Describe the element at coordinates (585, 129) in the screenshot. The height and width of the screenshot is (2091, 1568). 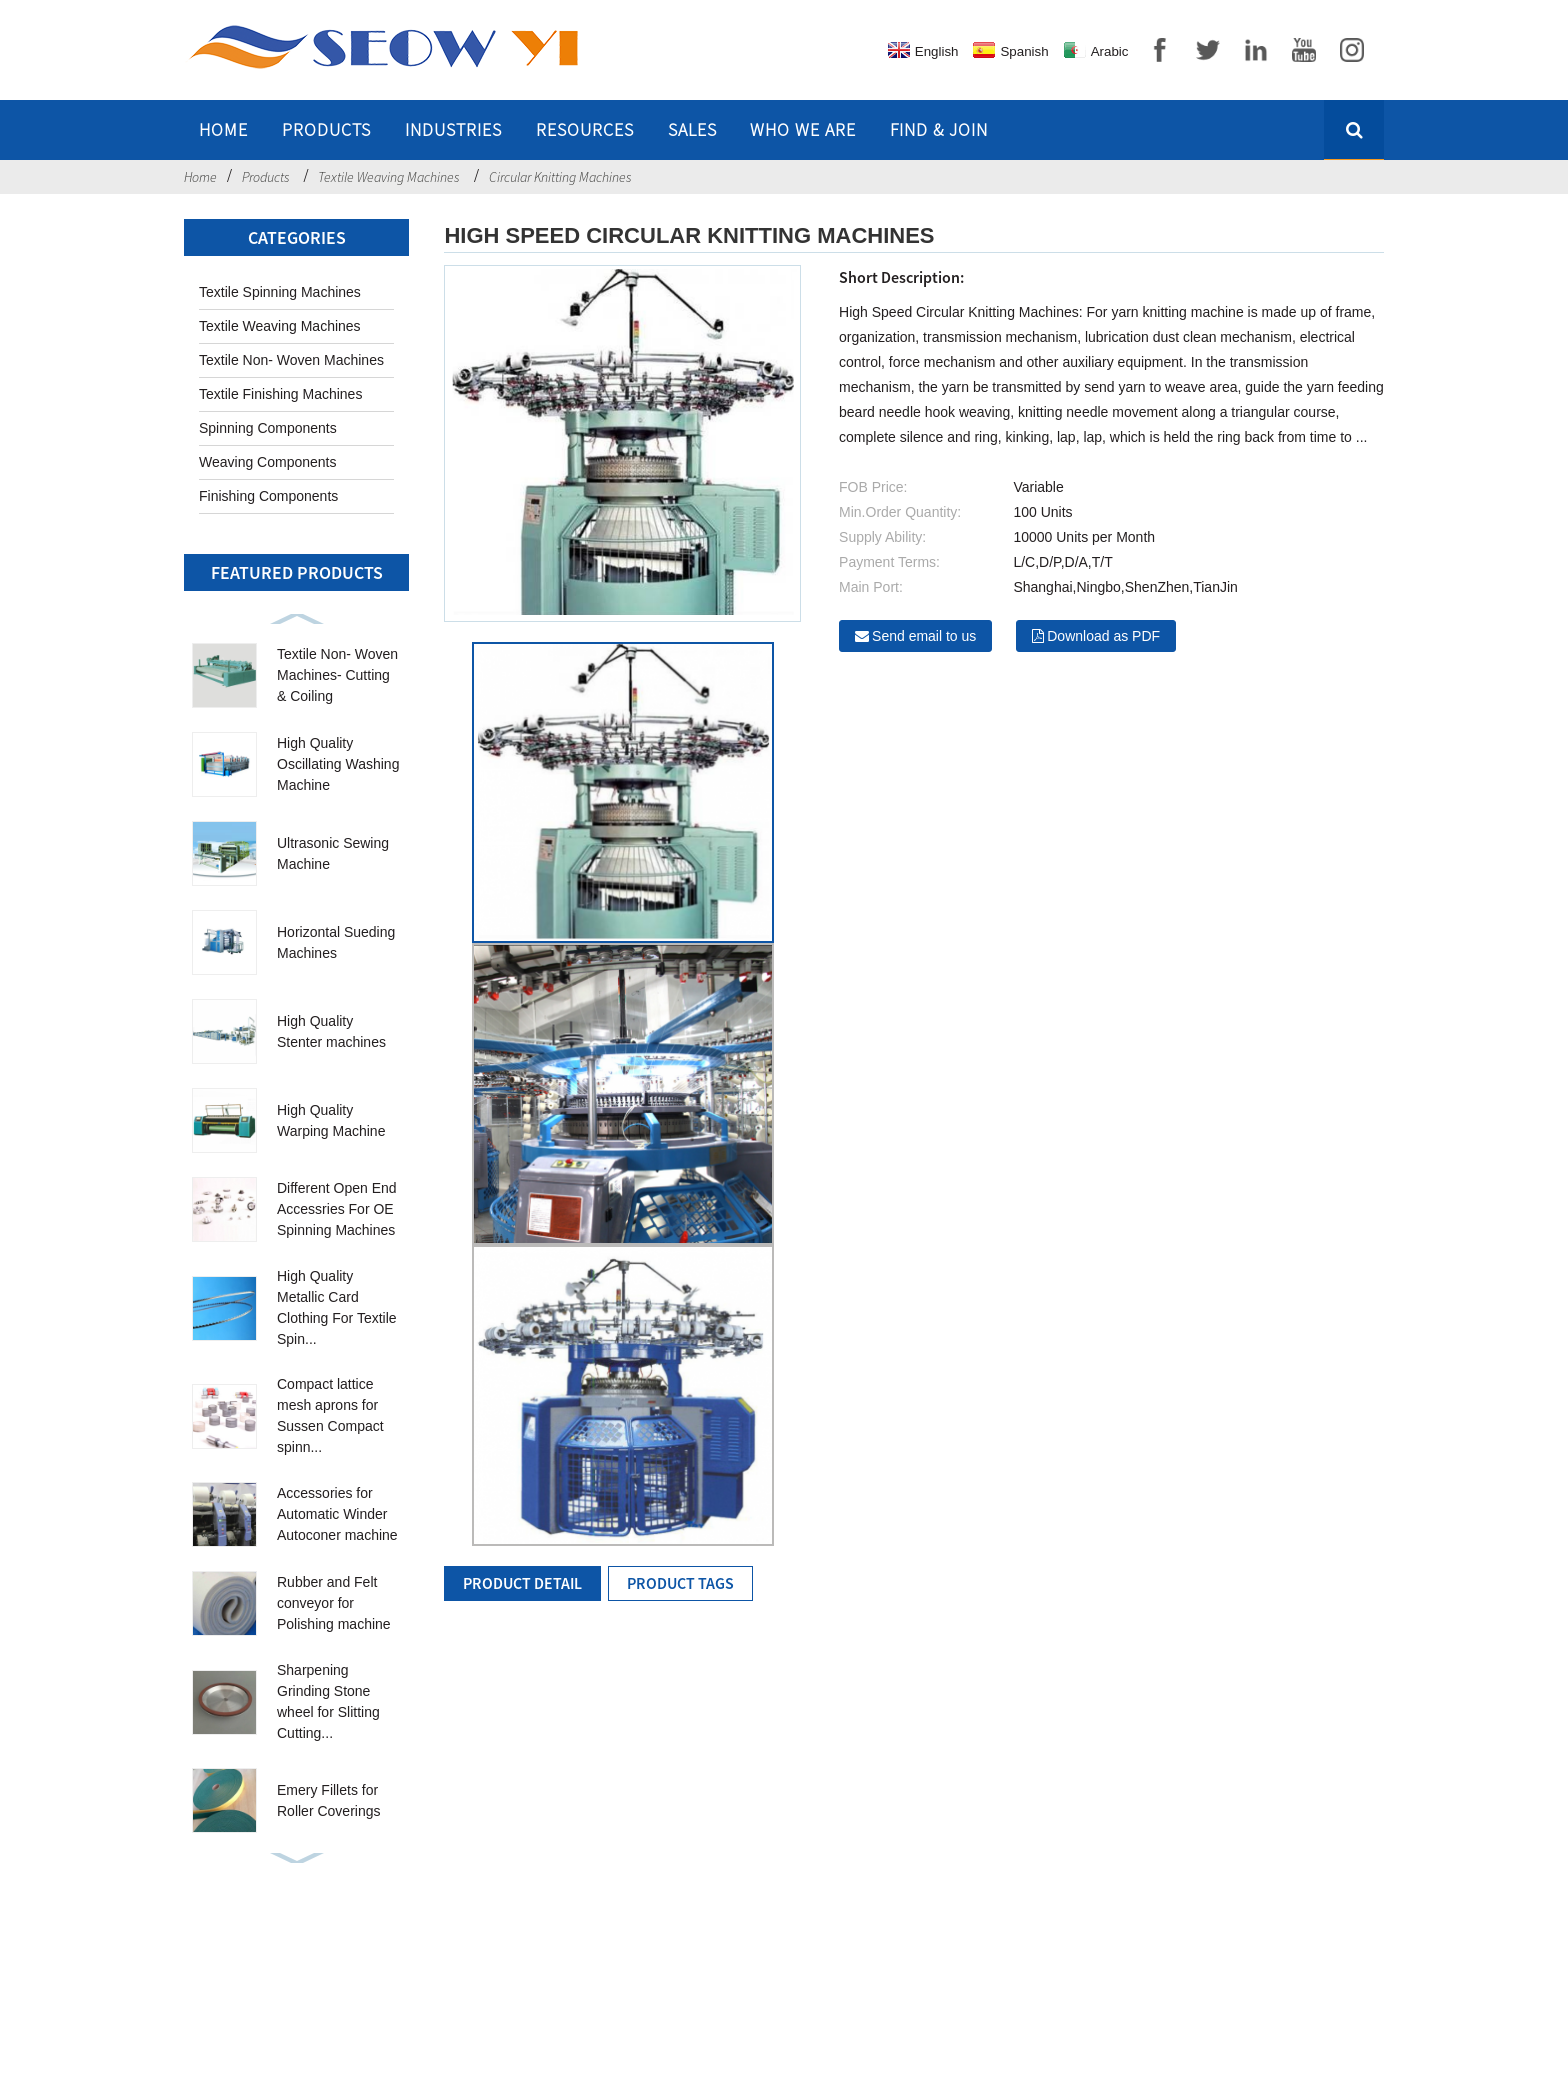
I see `Resources` at that location.